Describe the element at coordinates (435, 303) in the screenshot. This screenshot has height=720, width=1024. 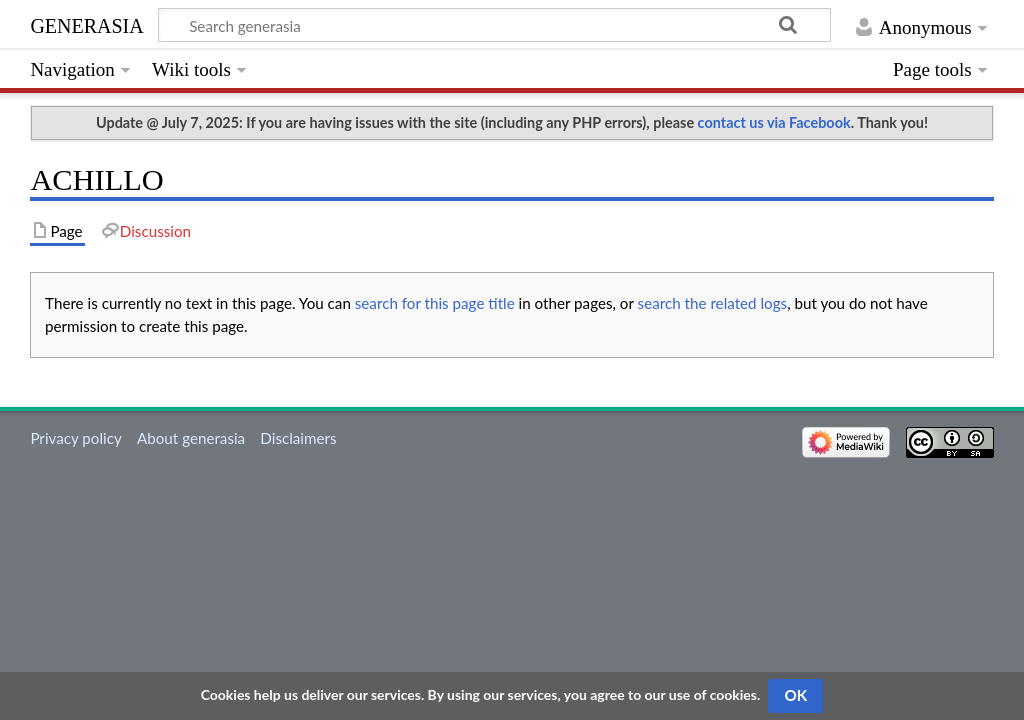
I see `search for this page title` at that location.